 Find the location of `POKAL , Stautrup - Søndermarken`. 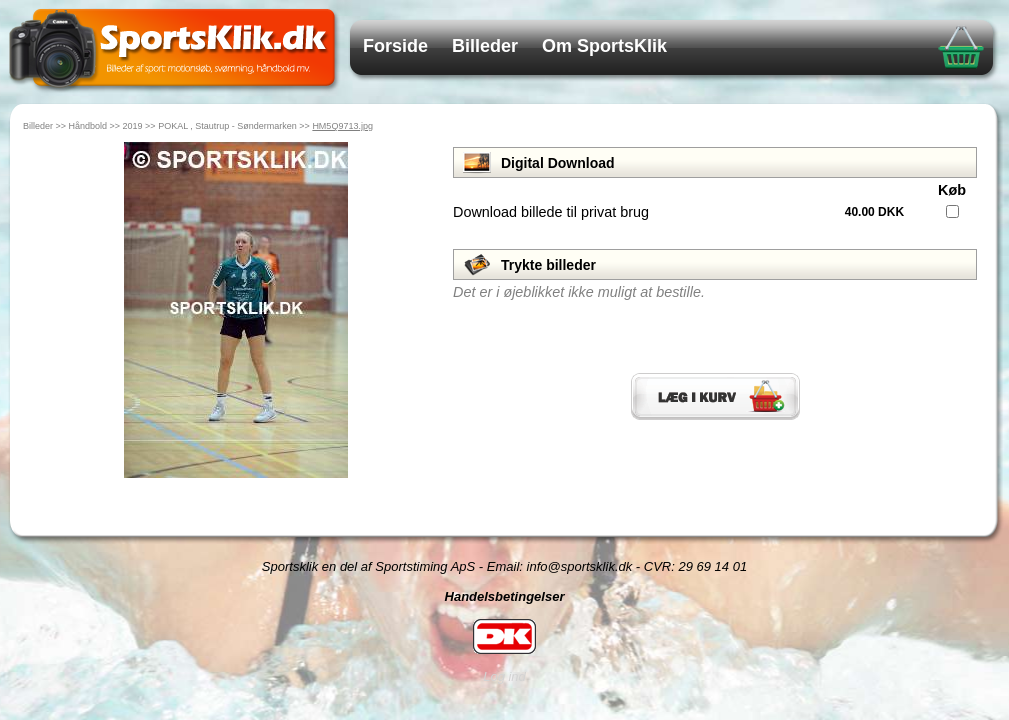

POKAL , Stautrup - Søndermarken is located at coordinates (227, 126).